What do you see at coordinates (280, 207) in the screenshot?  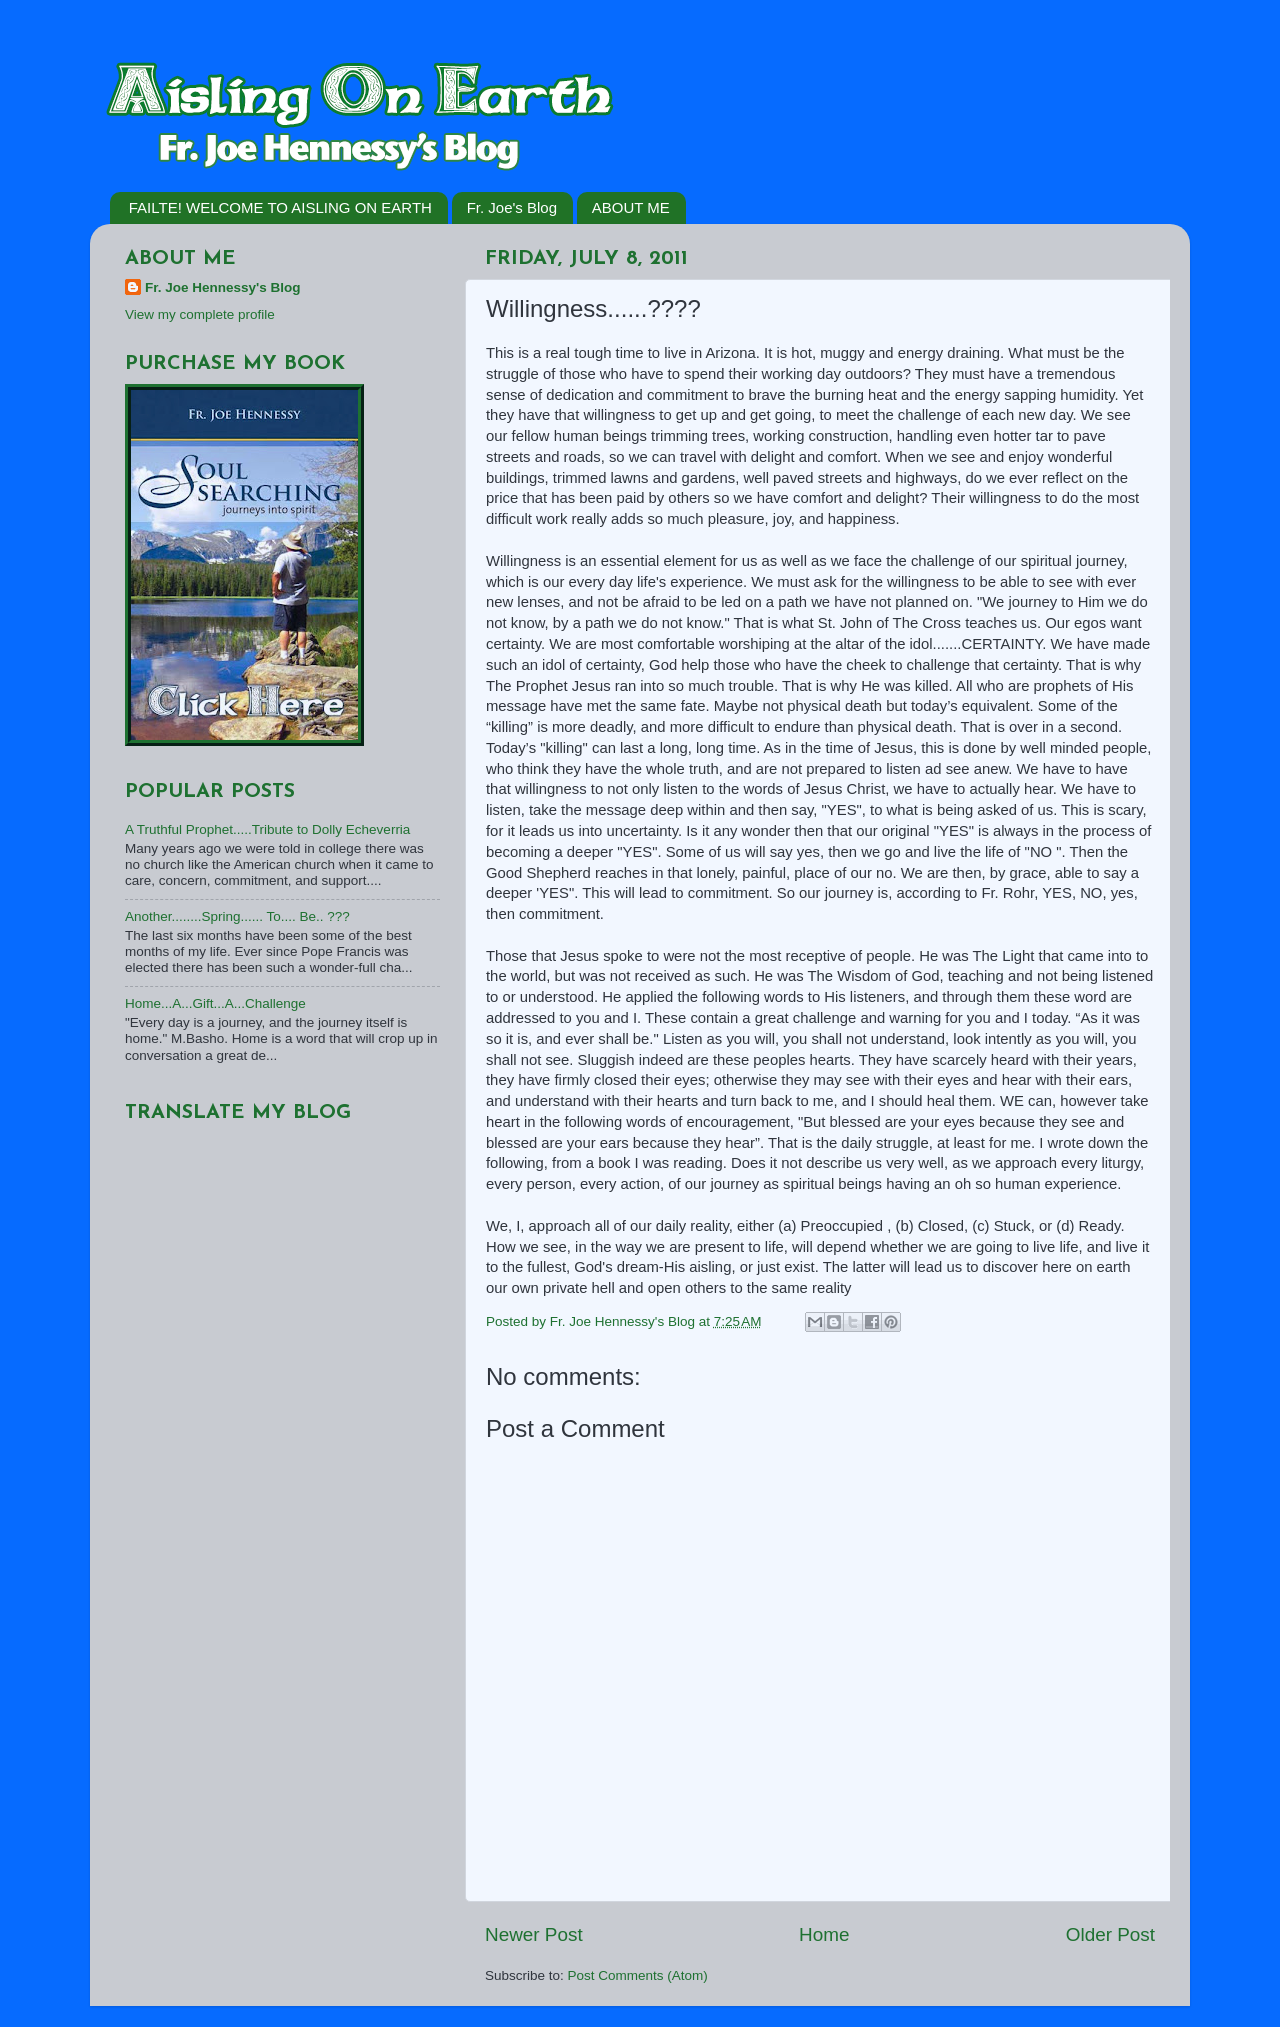 I see `FAILTE! WELCOME TO AISLING ON EARTH` at bounding box center [280, 207].